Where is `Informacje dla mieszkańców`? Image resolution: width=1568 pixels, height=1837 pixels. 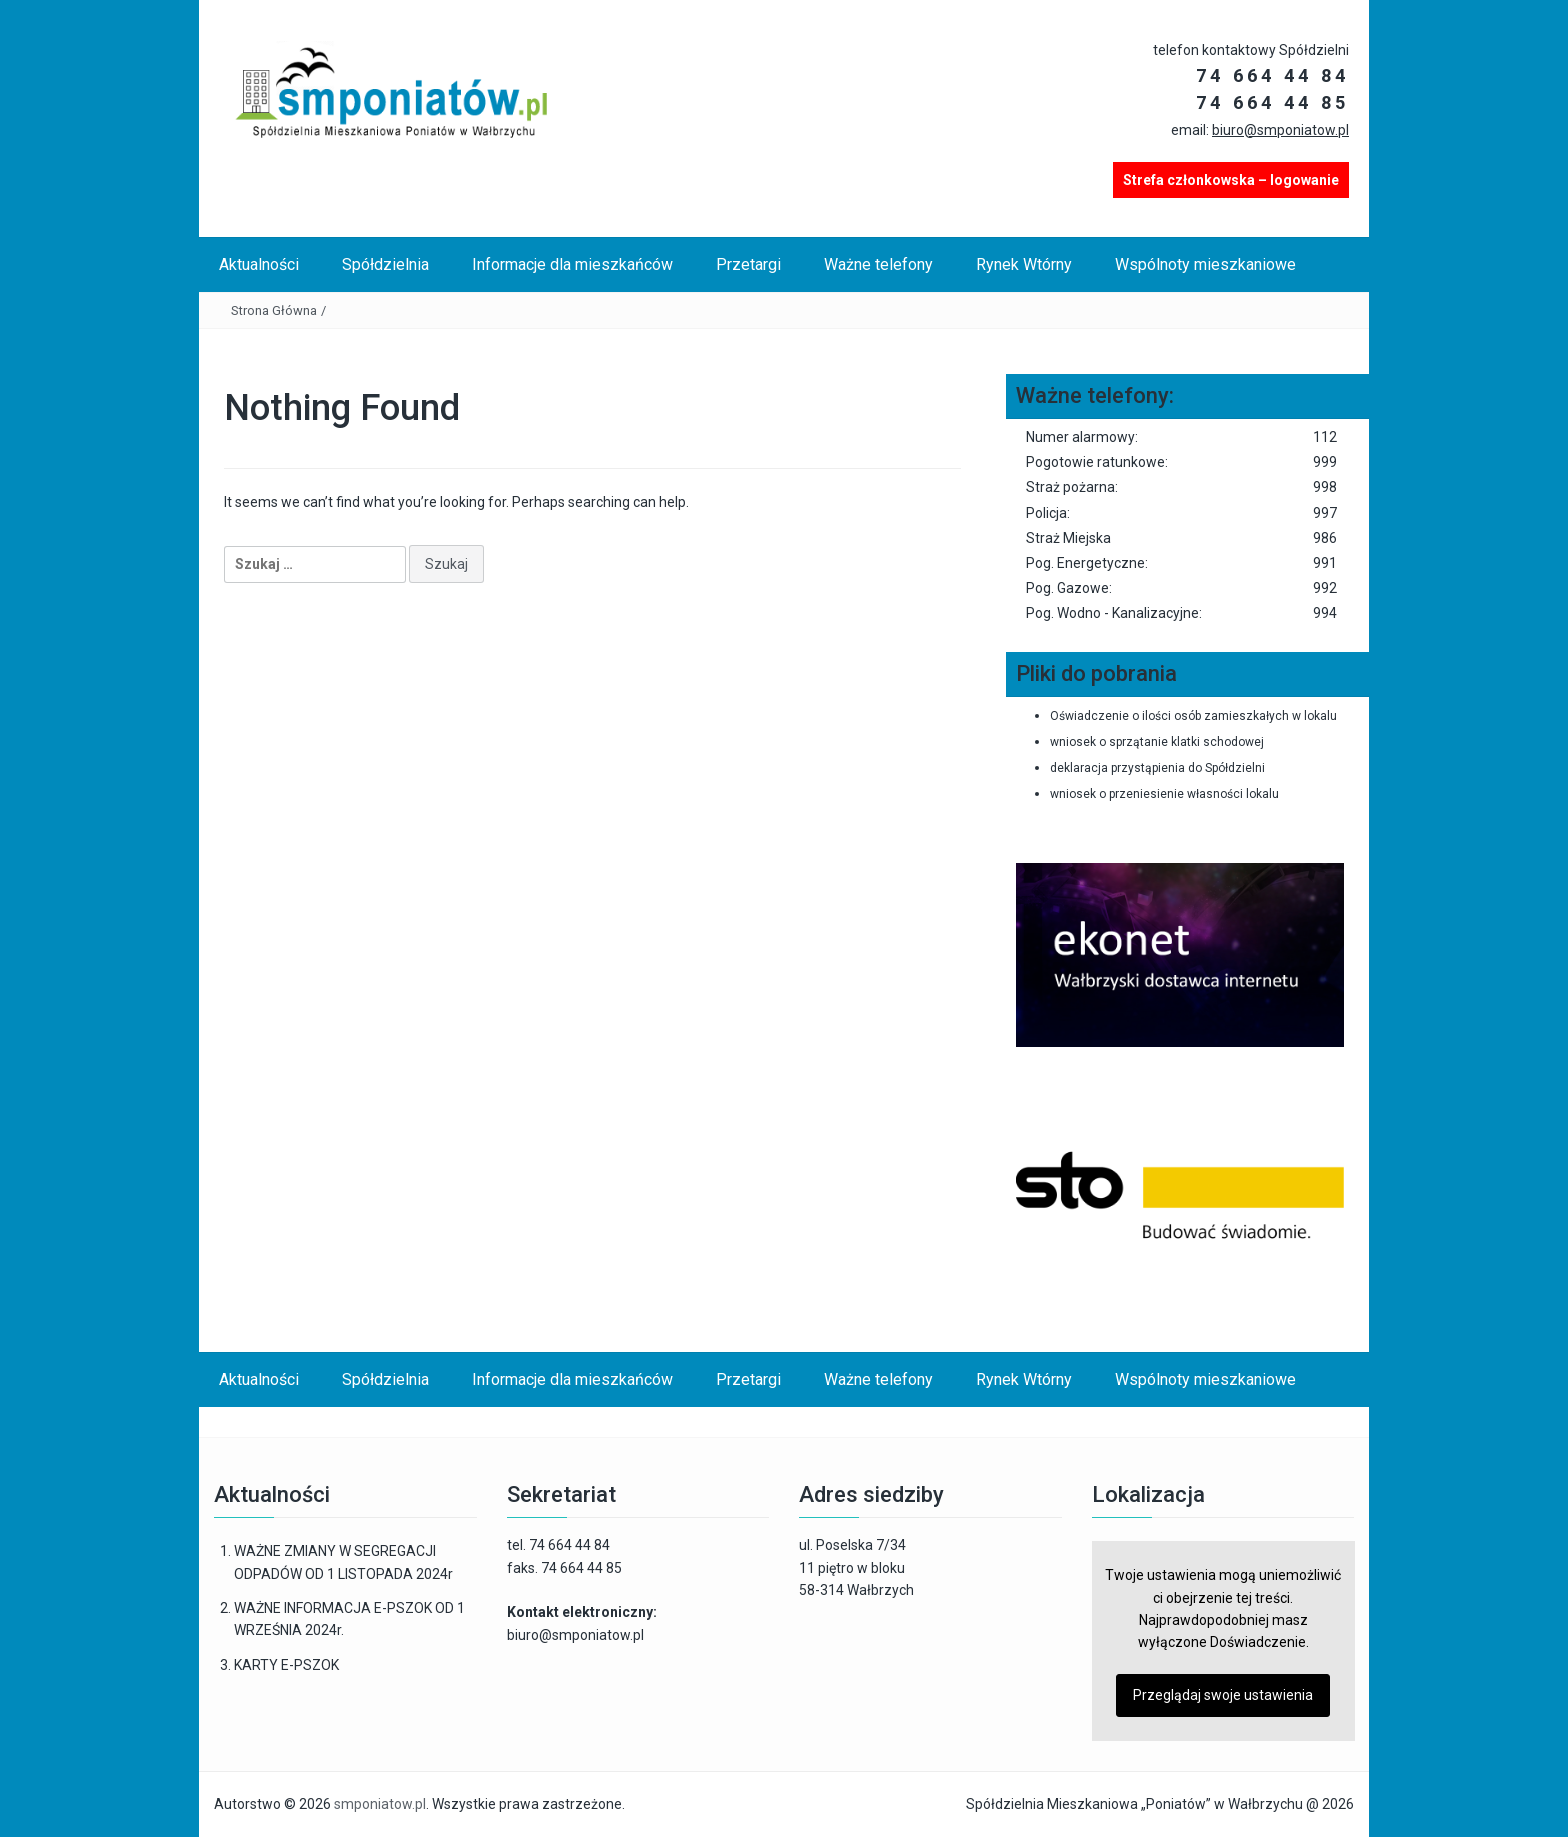
Informacje dla mieszkańców is located at coordinates (572, 264).